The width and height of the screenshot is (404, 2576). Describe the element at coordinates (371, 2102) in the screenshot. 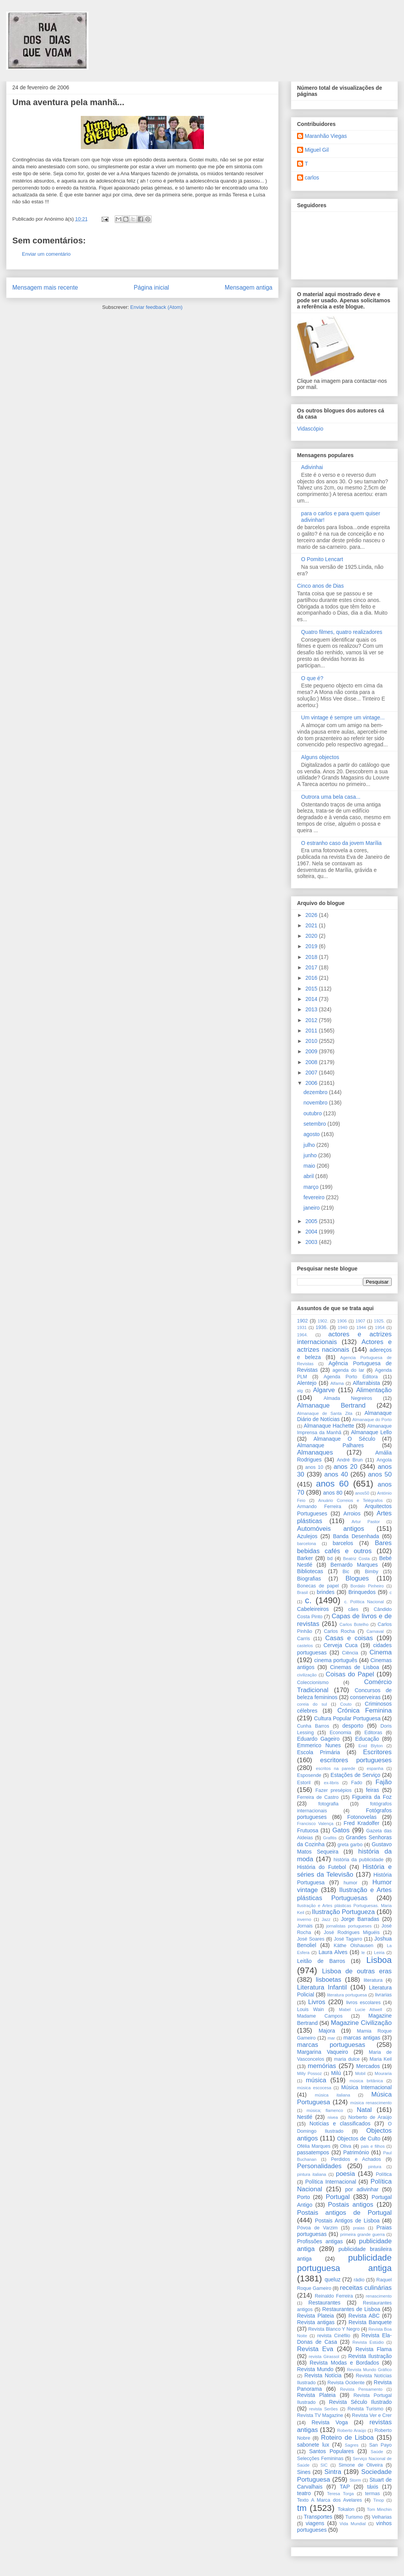

I see `música renascimento` at that location.